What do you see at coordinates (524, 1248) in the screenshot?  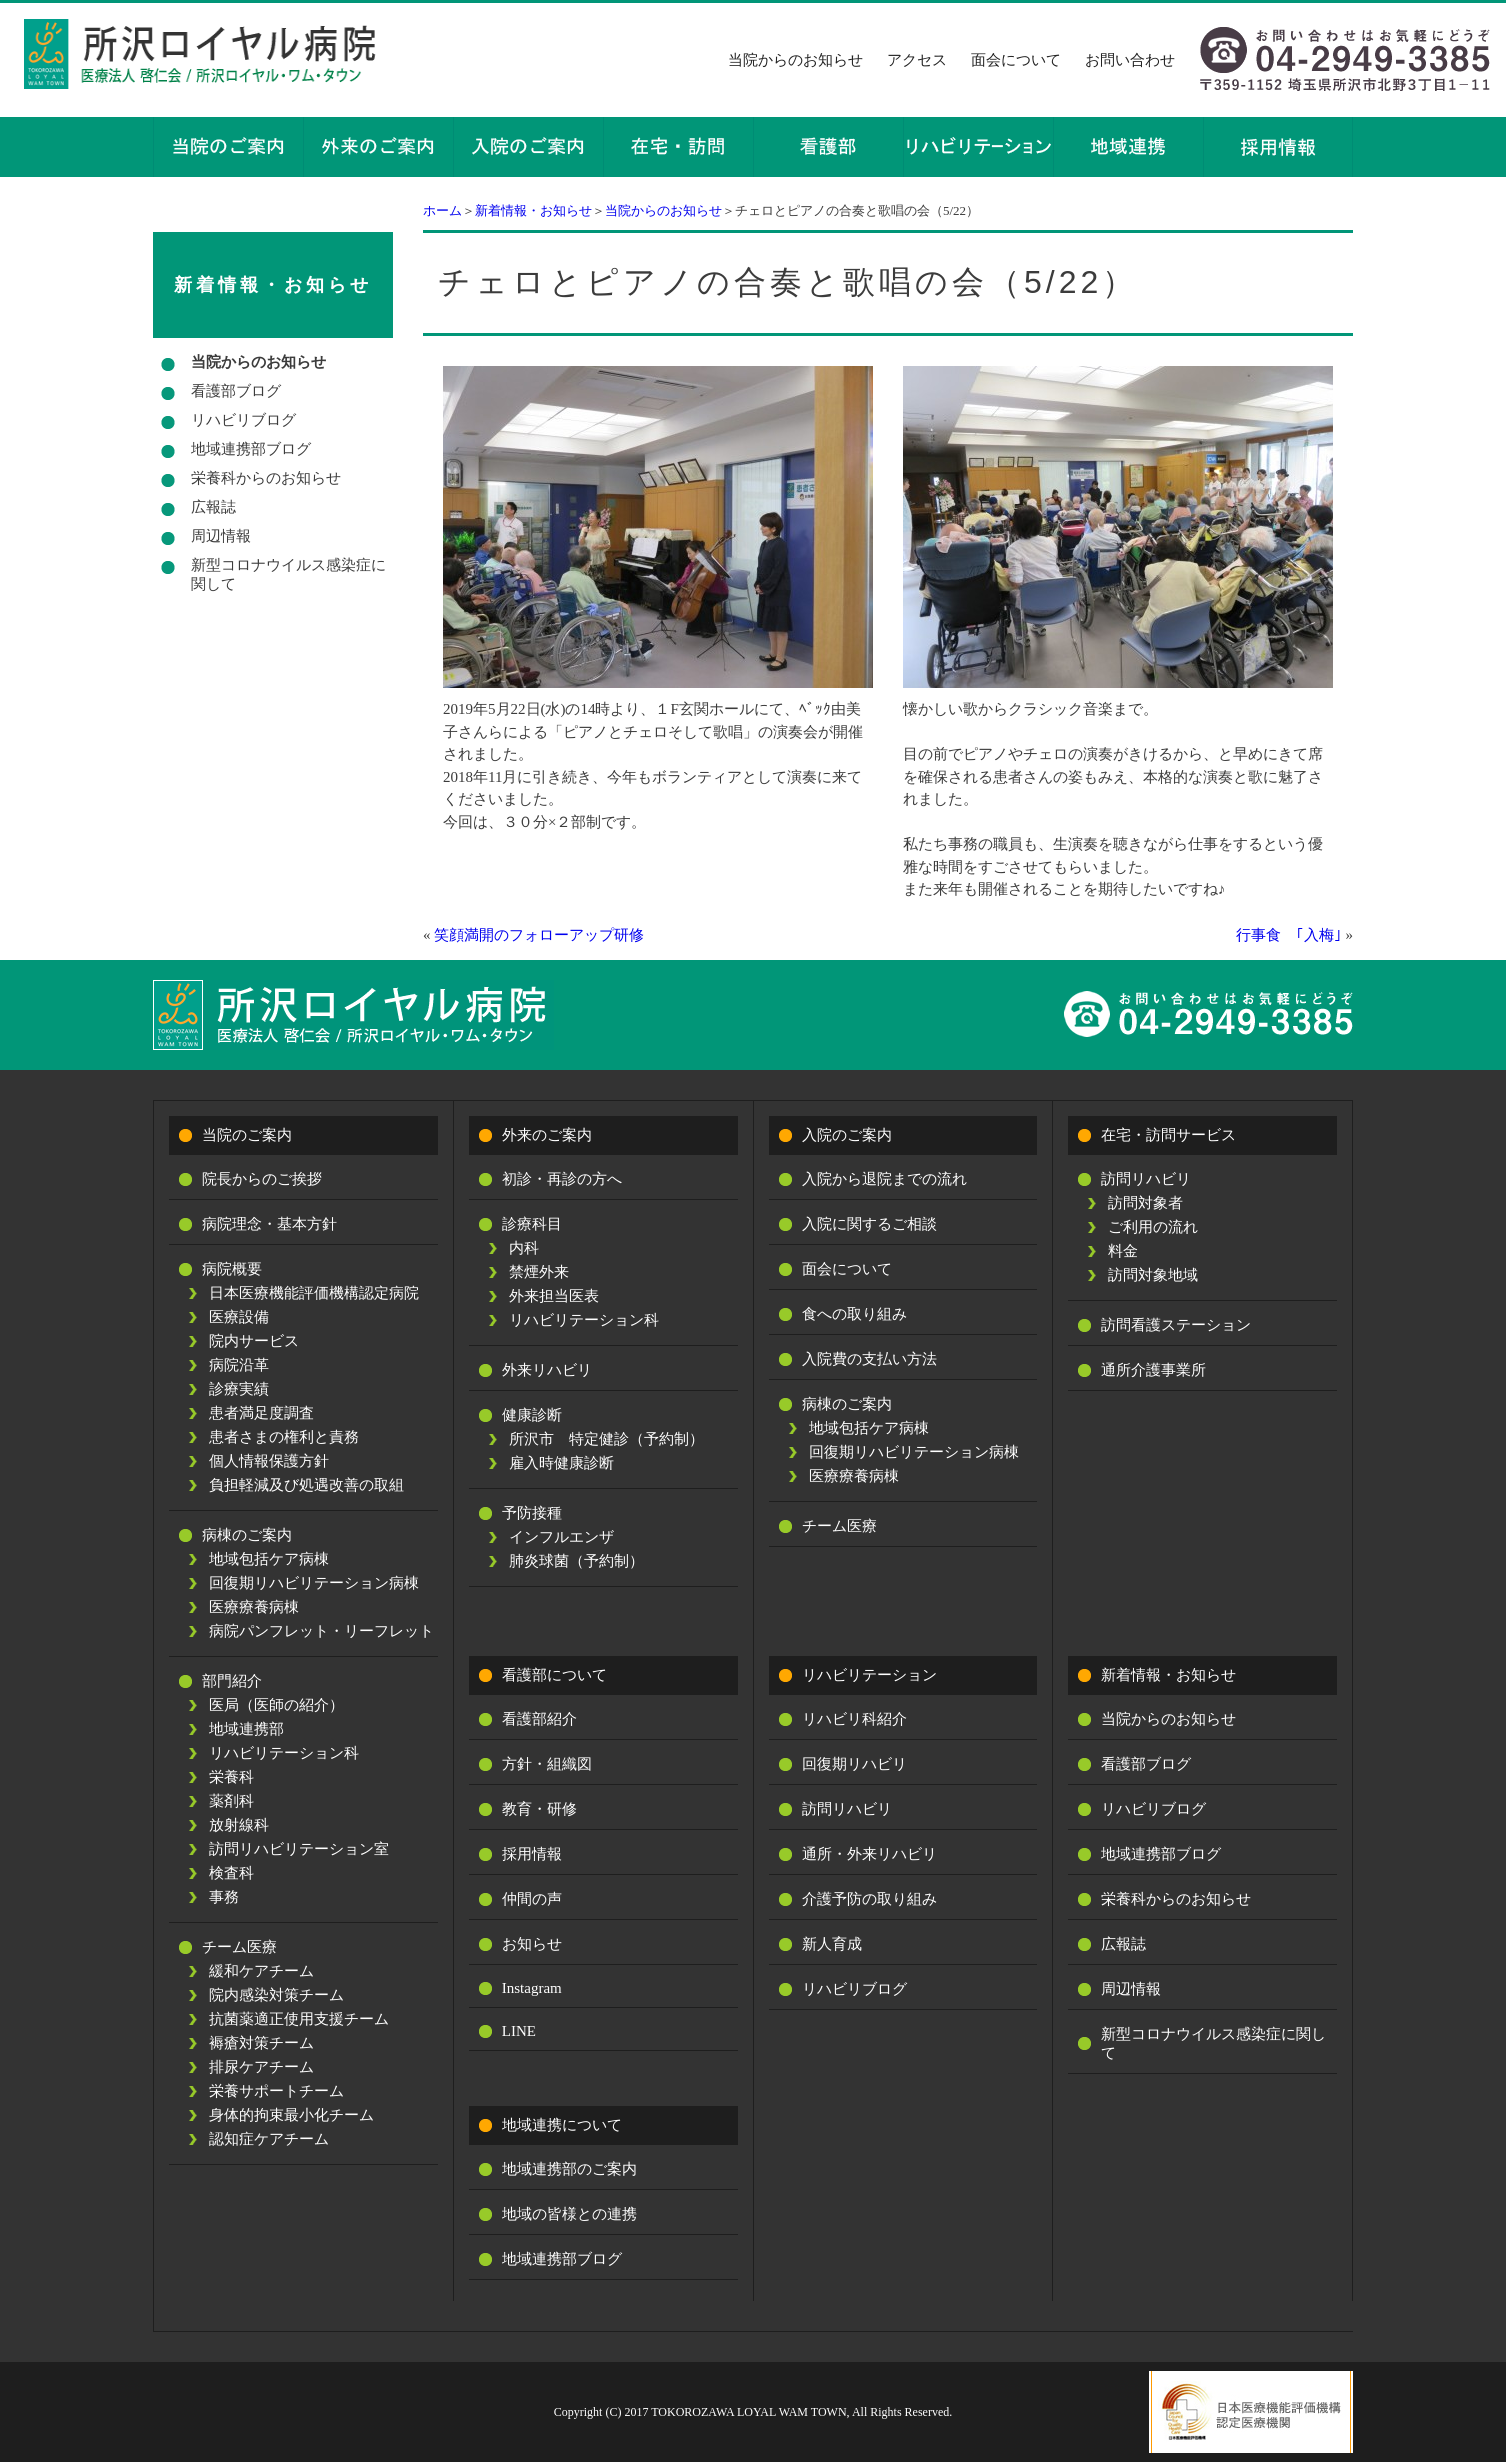 I see `内科` at bounding box center [524, 1248].